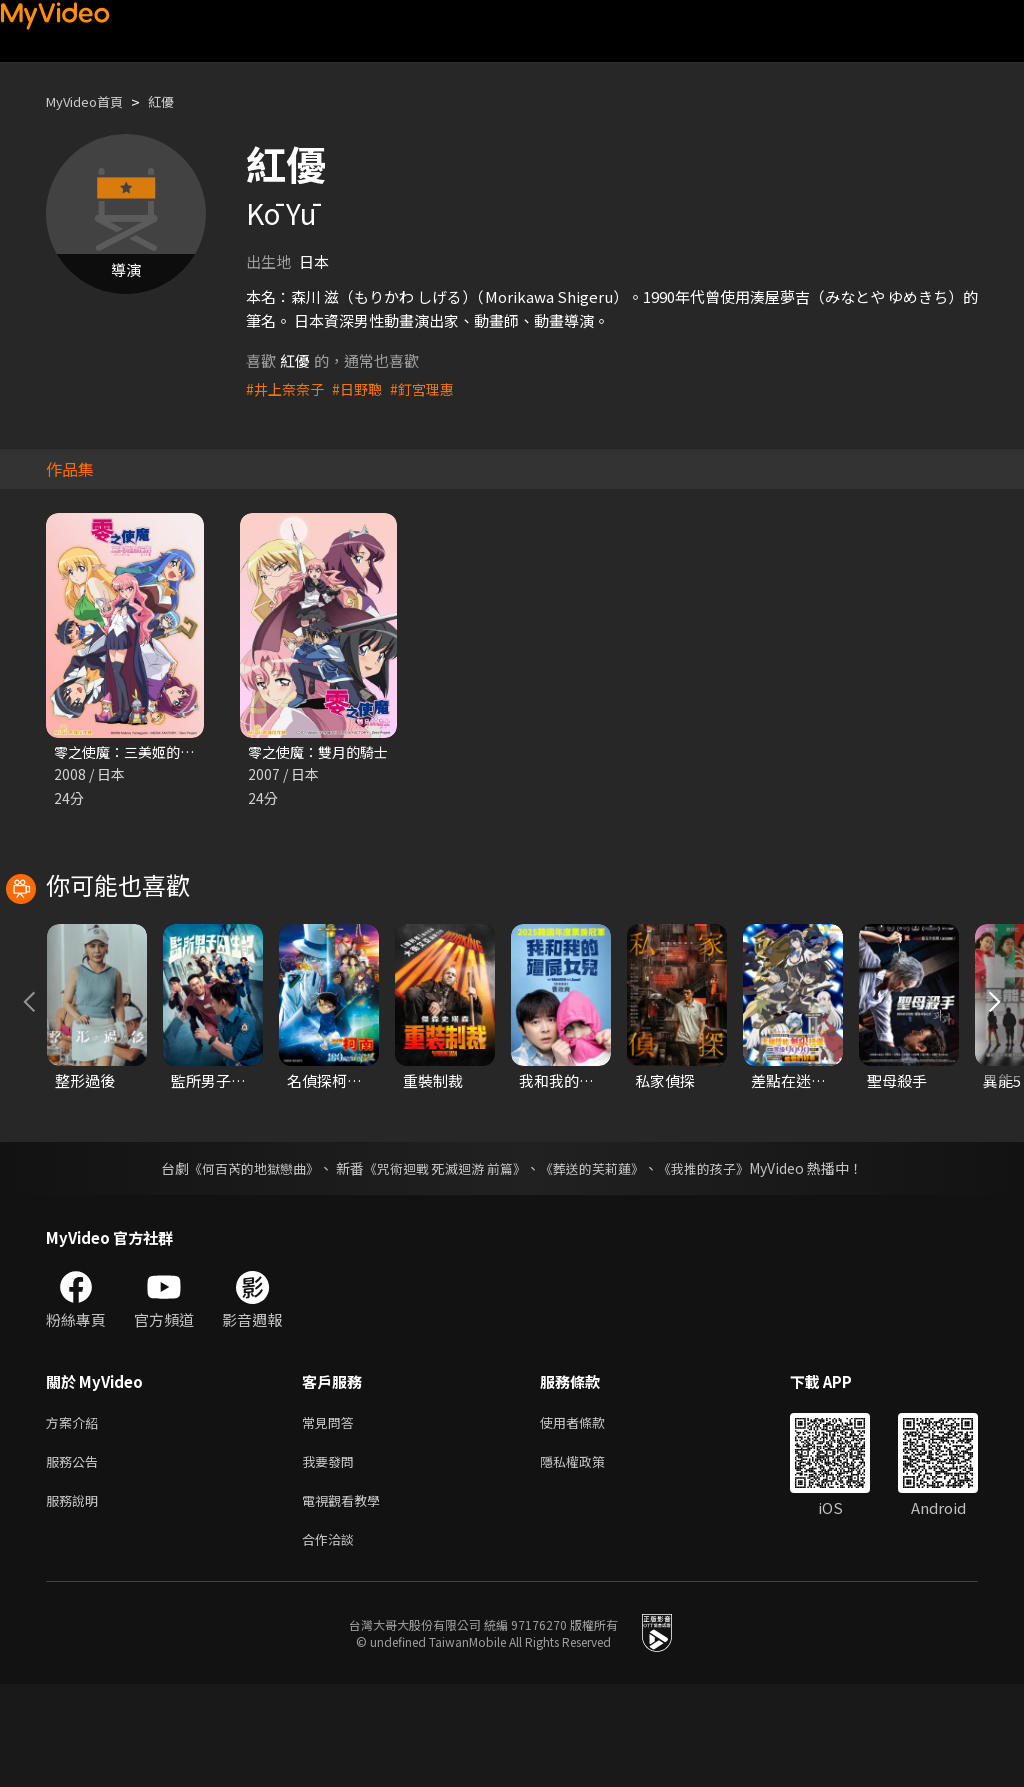 Image resolution: width=1024 pixels, height=1787 pixels. I want to click on #井上奈奈子, so click(287, 388).